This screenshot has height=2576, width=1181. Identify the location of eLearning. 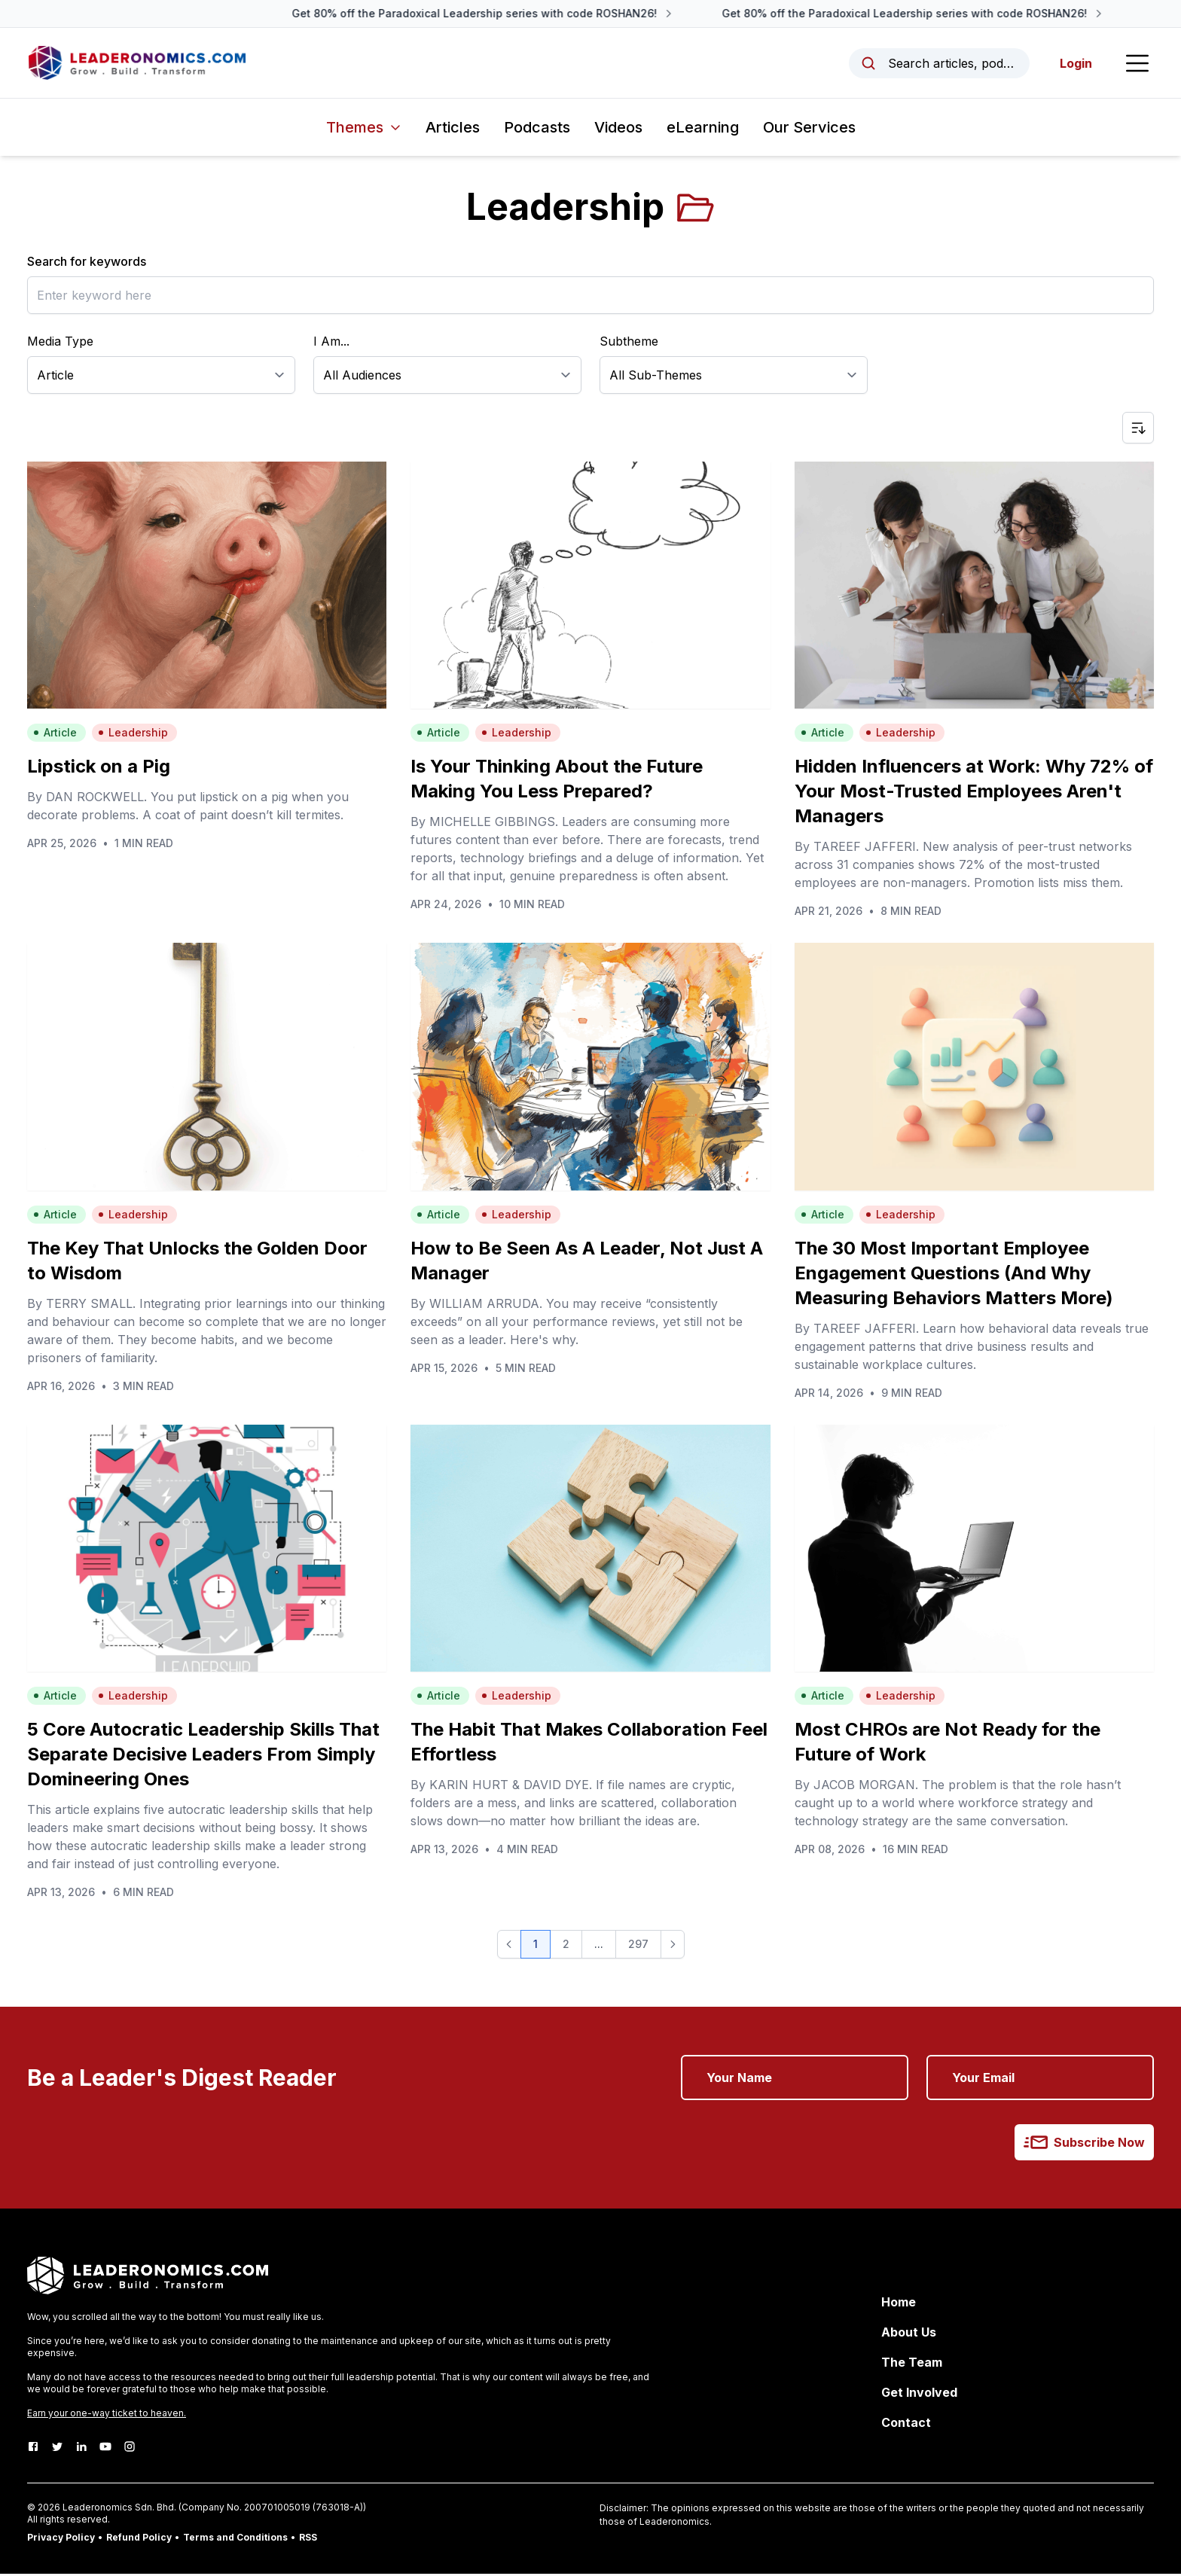
(703, 129).